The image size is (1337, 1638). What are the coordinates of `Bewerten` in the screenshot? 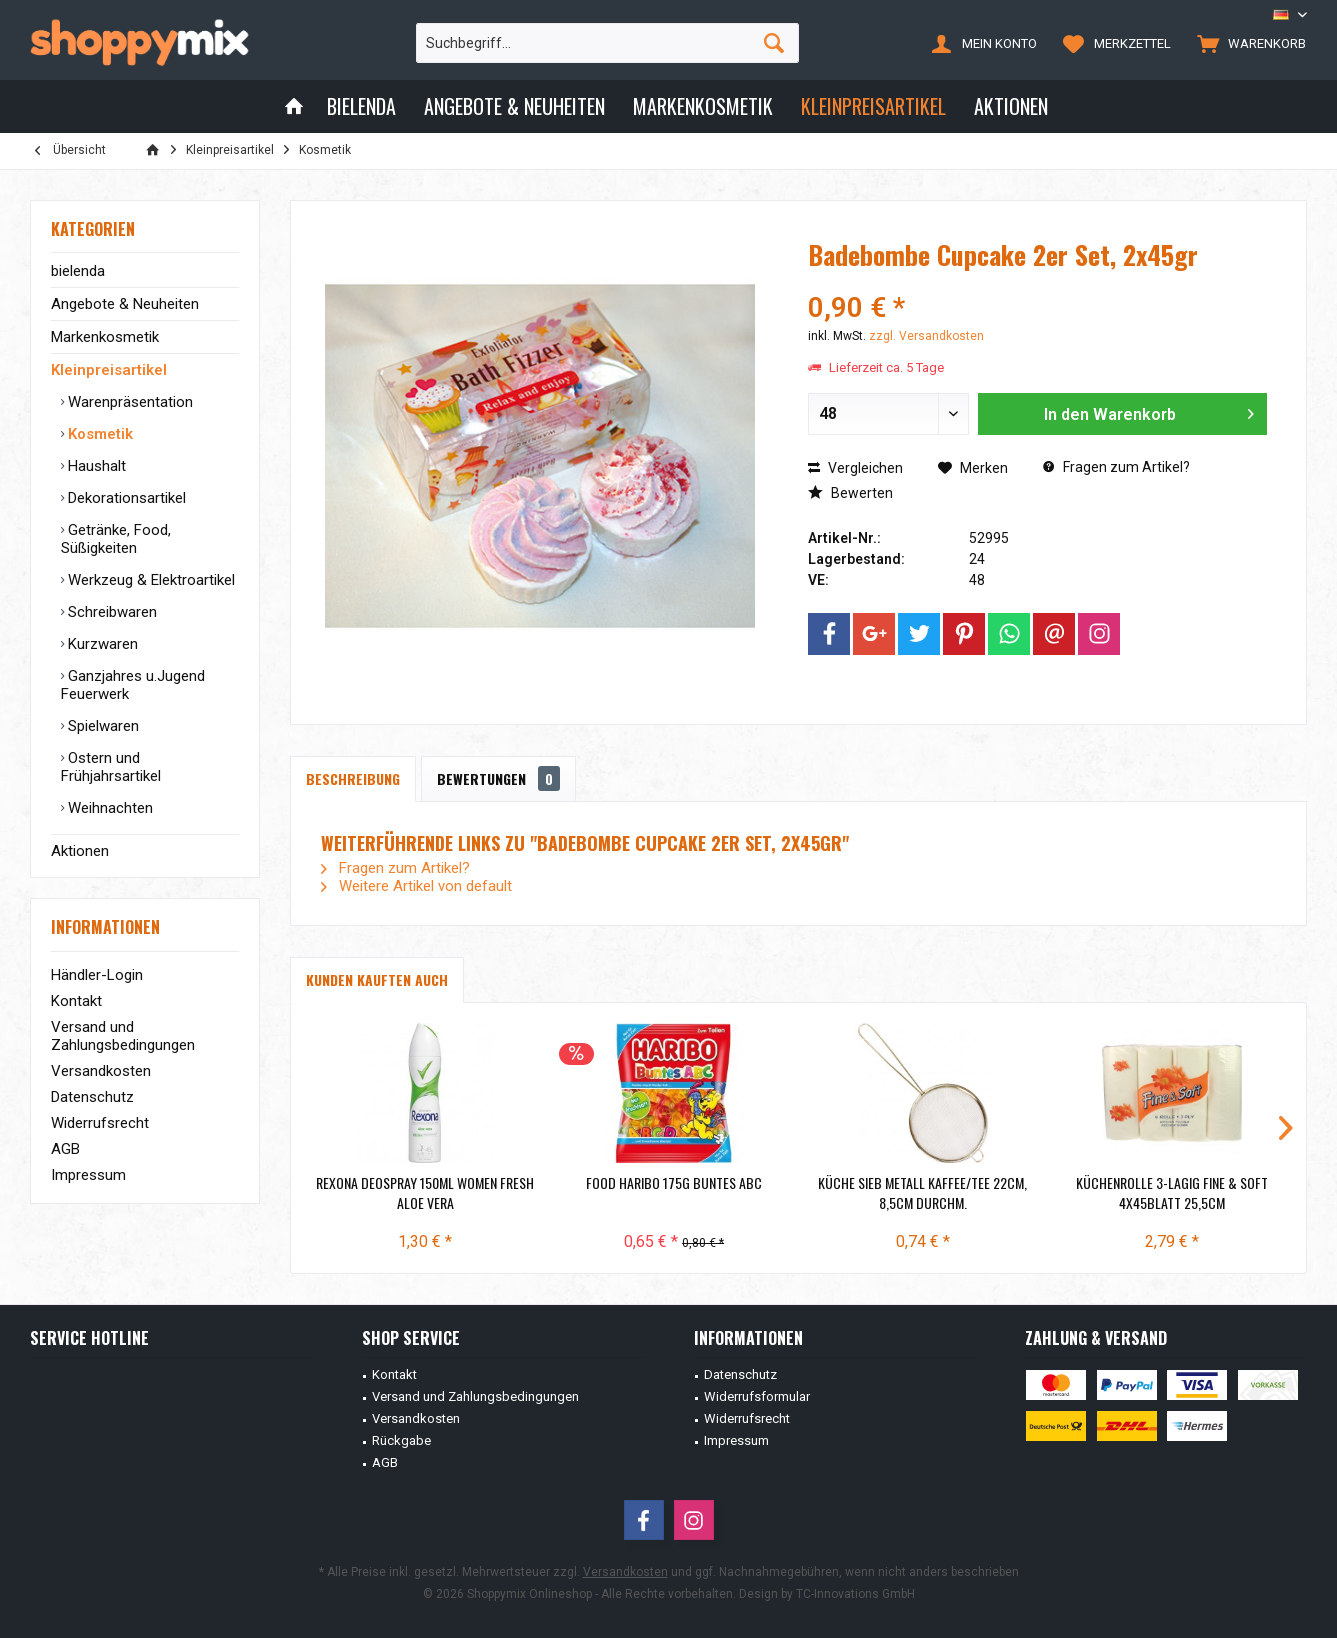 It's located at (850, 493).